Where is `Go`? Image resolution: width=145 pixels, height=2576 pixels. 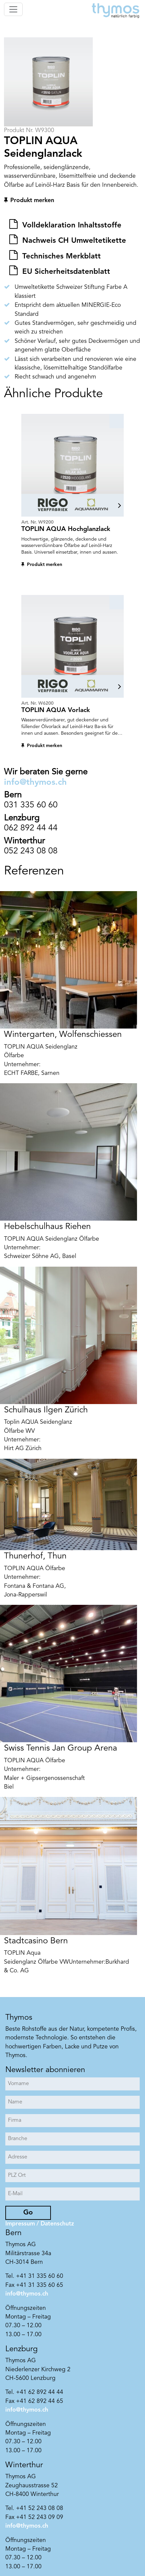 Go is located at coordinates (28, 2212).